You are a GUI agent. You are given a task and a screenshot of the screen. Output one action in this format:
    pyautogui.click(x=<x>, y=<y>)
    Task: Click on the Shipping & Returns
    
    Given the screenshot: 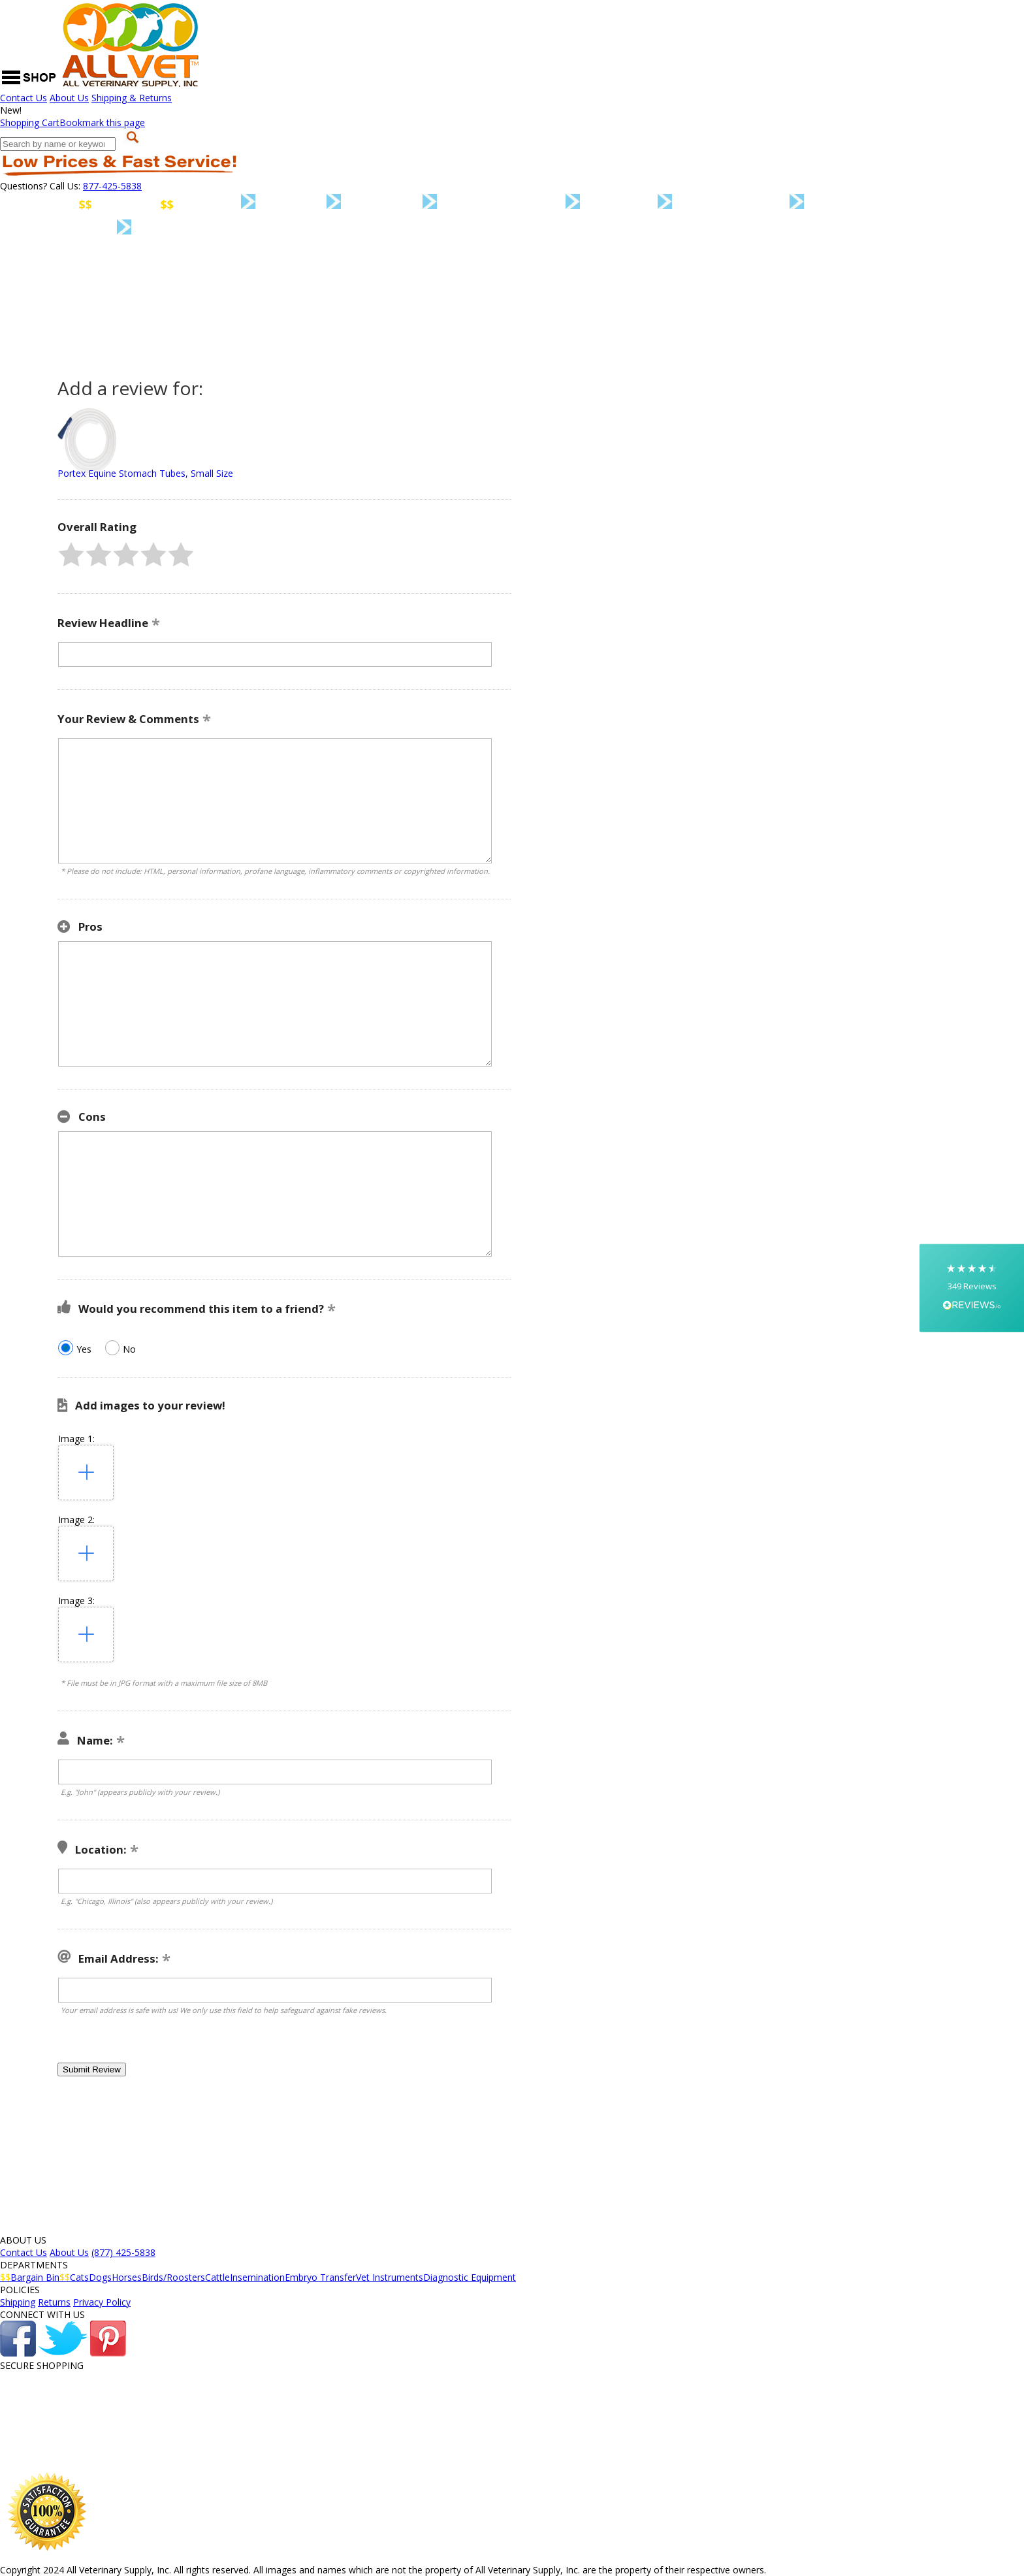 What is the action you would take?
    pyautogui.click(x=131, y=97)
    